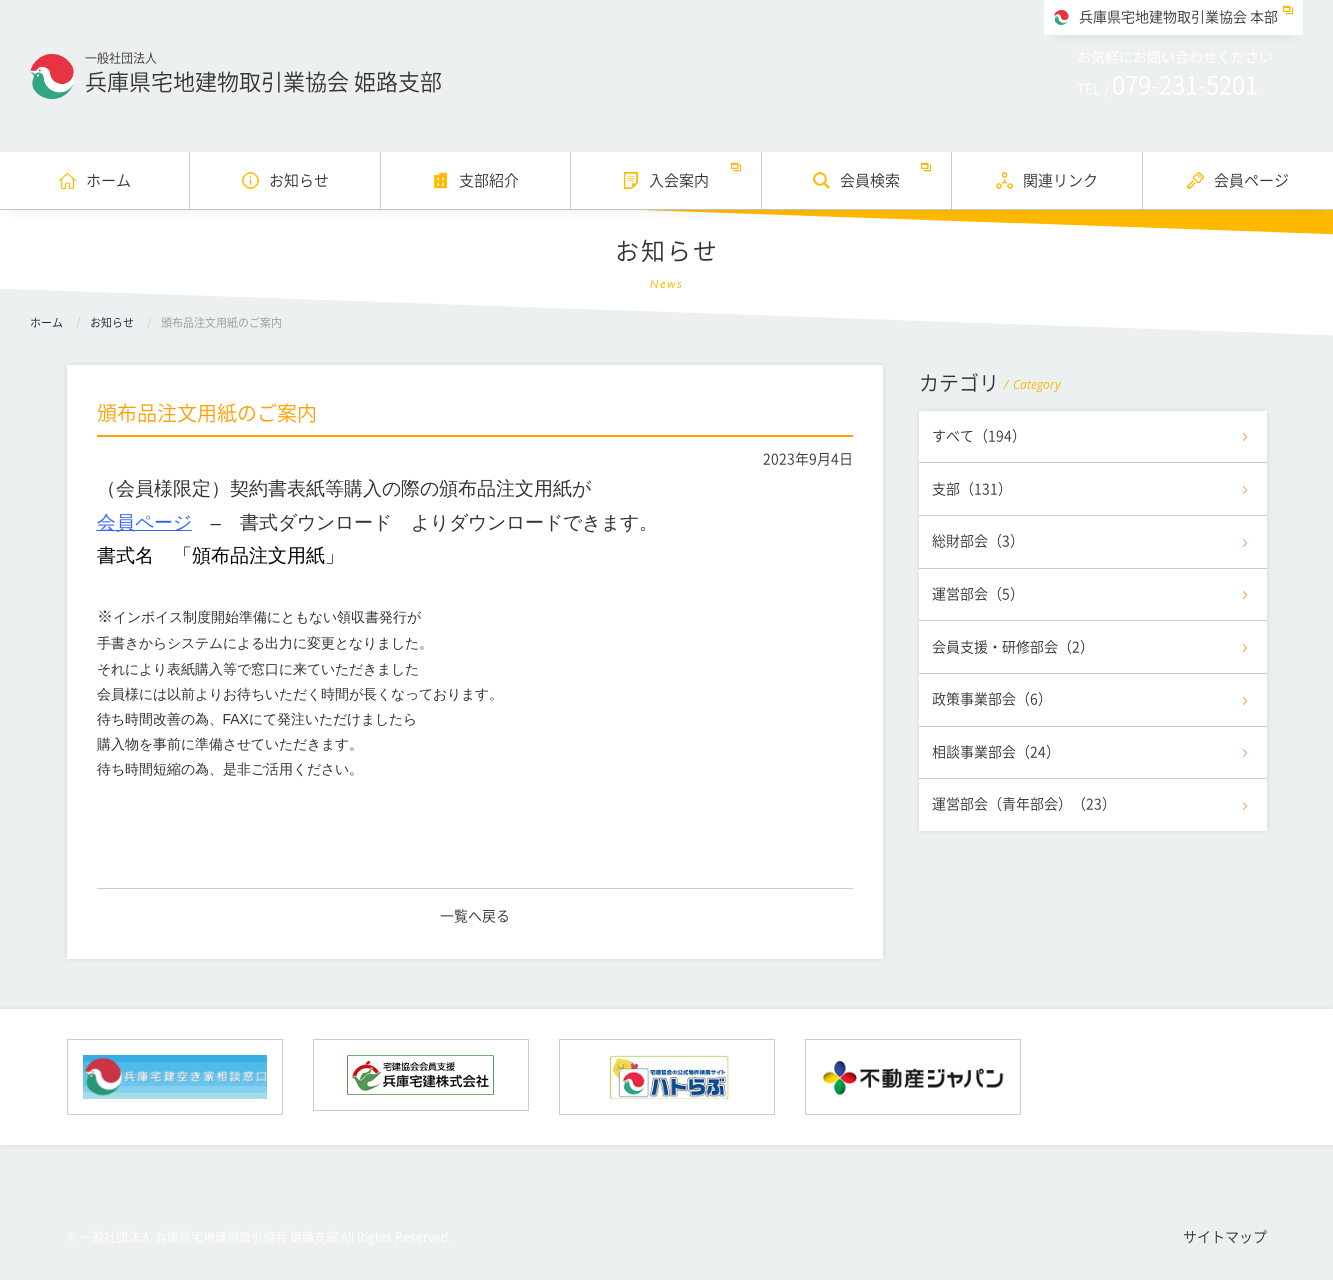  What do you see at coordinates (870, 180) in the screenshot?
I see `会員検索` at bounding box center [870, 180].